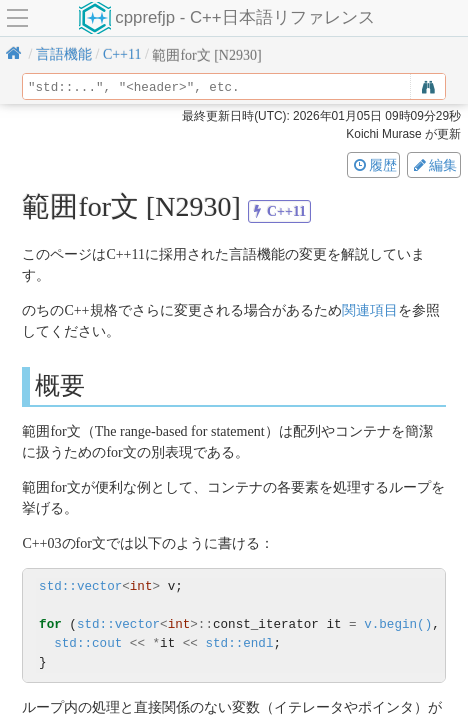 The image size is (468, 721). Describe the element at coordinates (88, 643) in the screenshot. I see `std::cout` at that location.